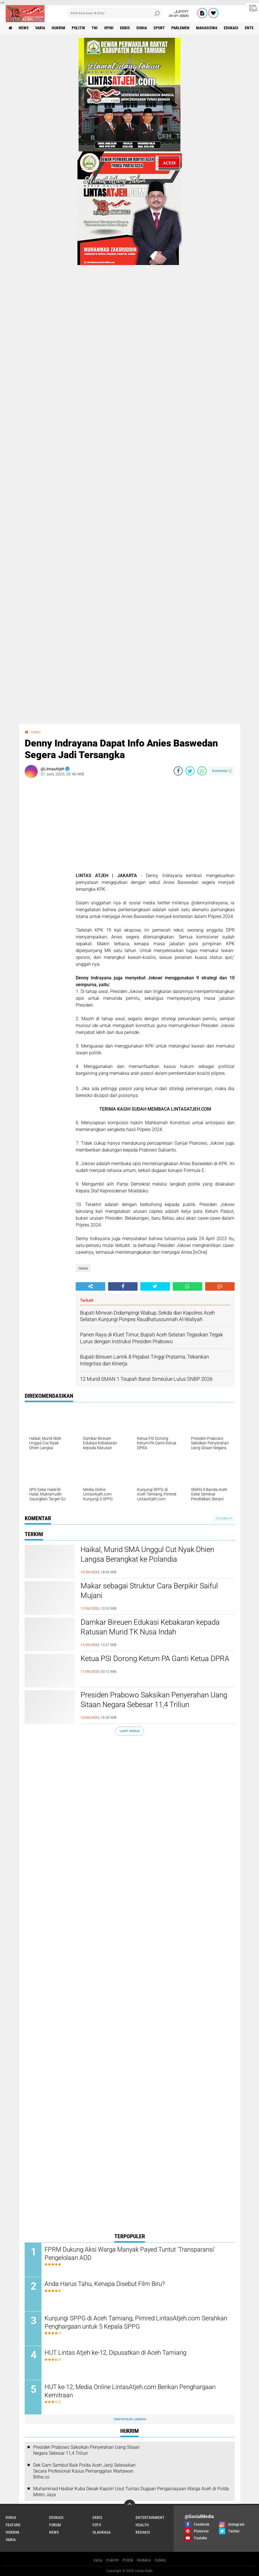 Image resolution: width=259 pixels, height=2576 pixels. I want to click on Hukrim, so click(112, 2560).